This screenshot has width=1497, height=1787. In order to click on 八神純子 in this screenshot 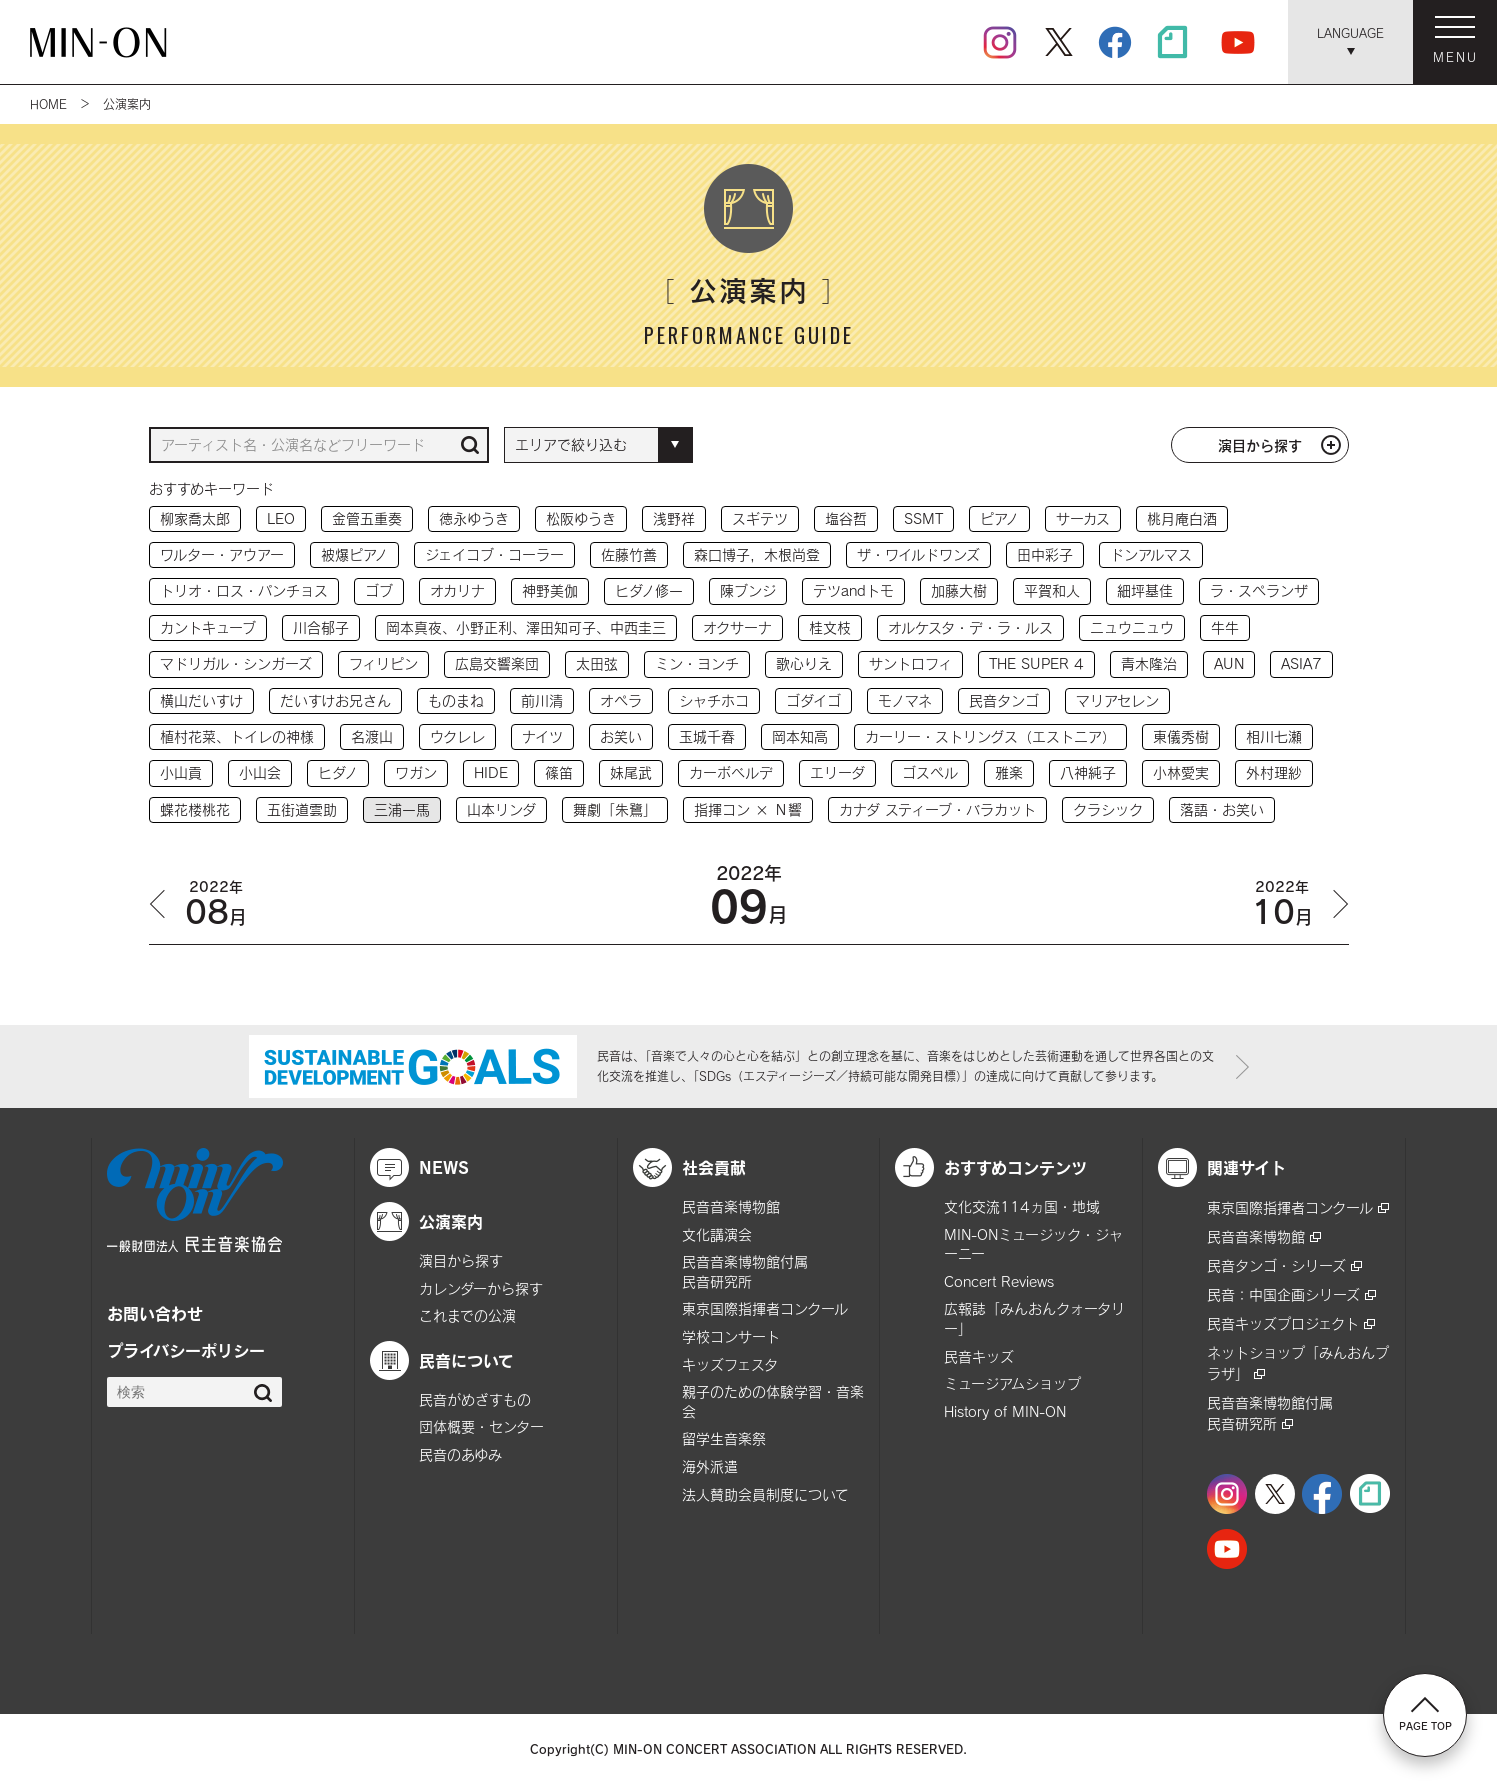, I will do `click(1088, 772)`.